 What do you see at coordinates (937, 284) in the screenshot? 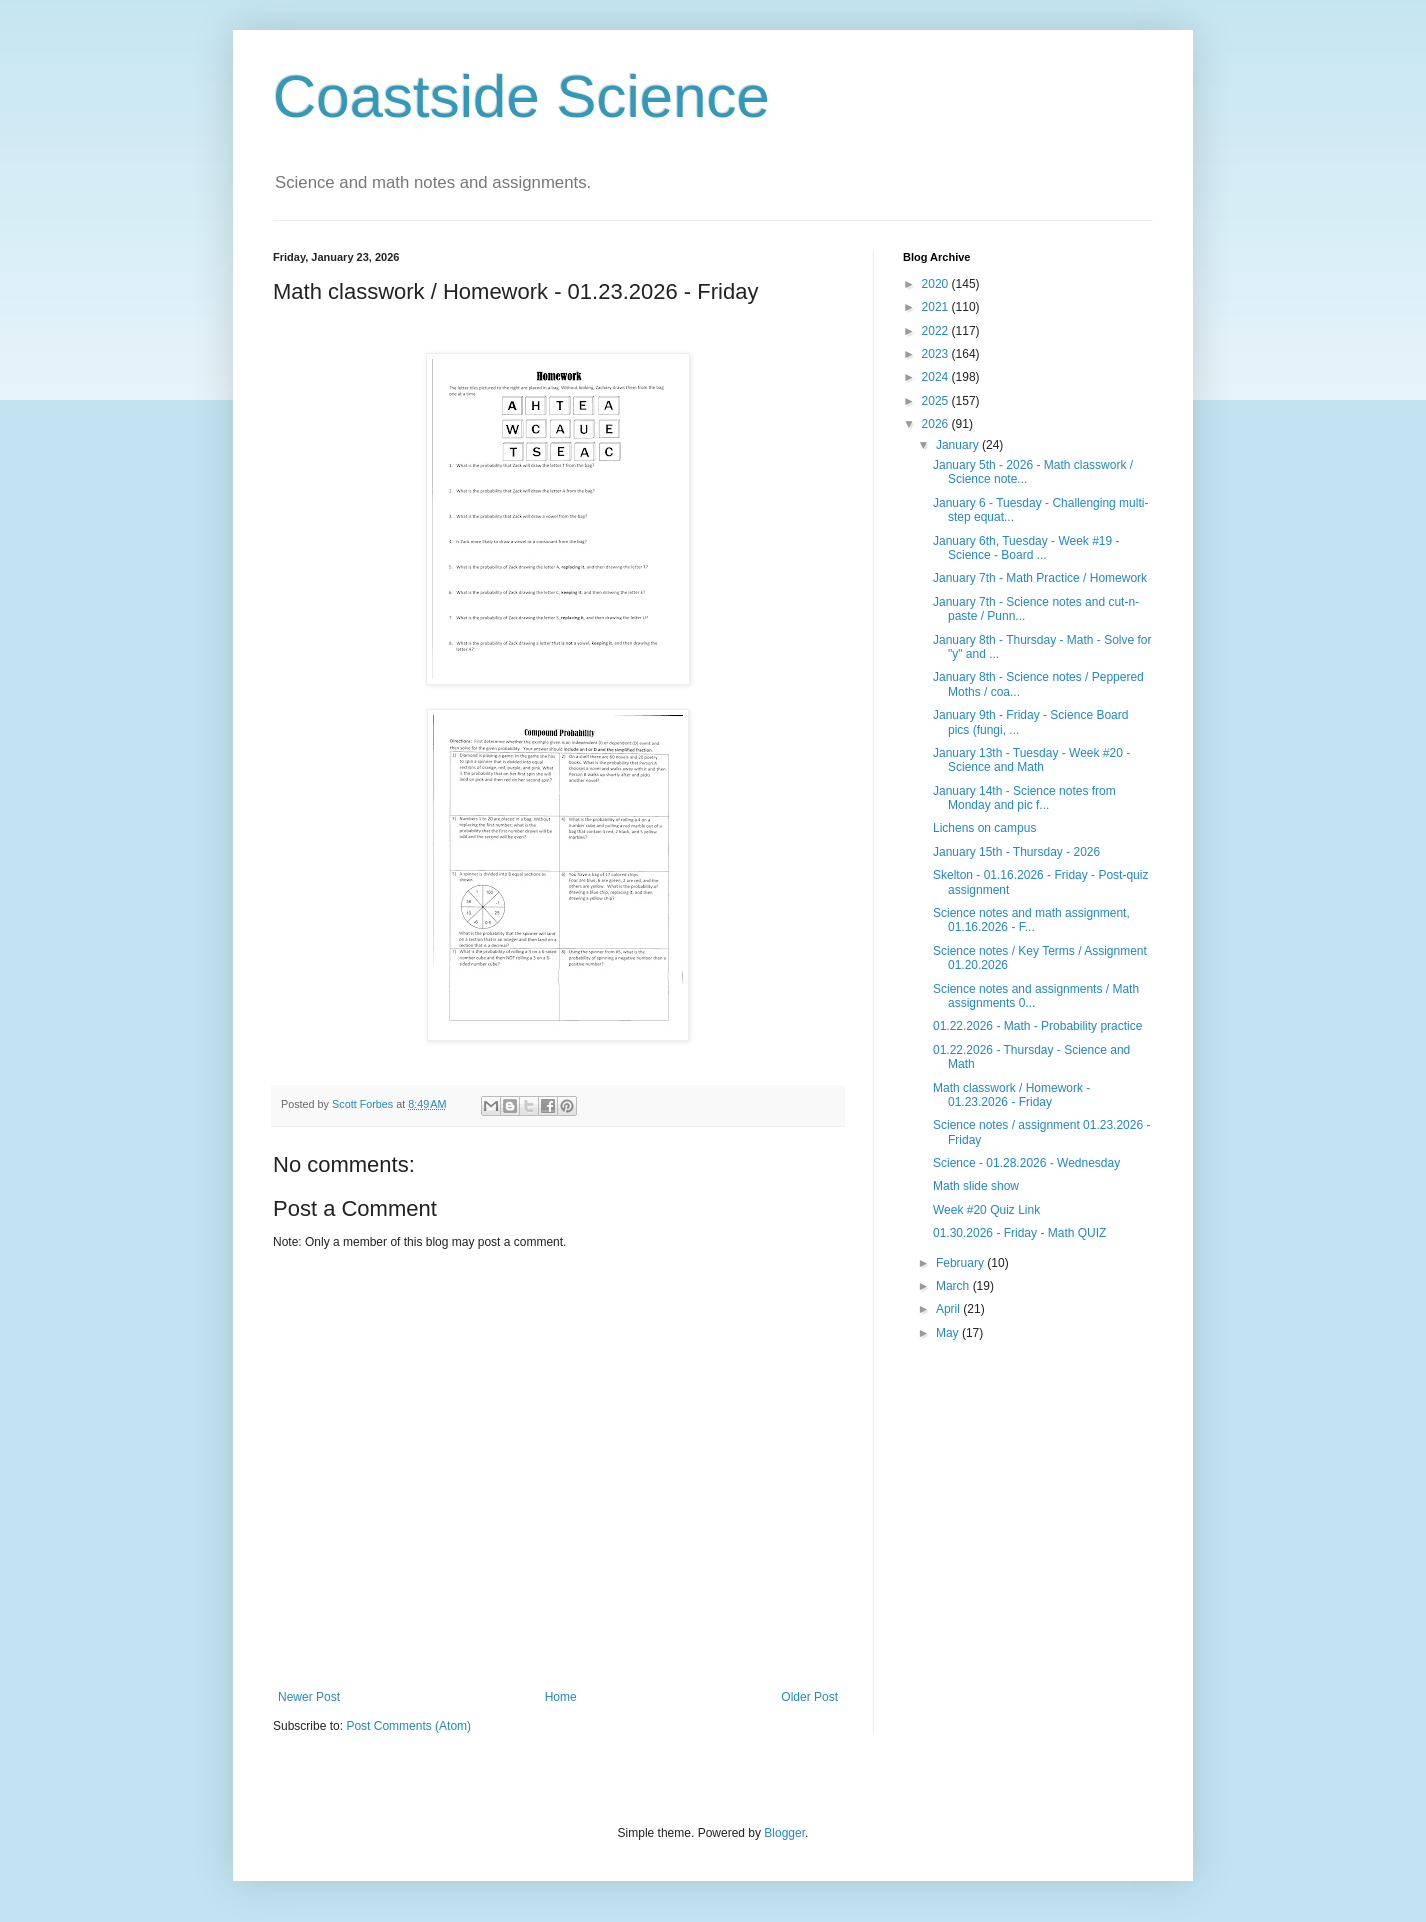
I see `2020` at bounding box center [937, 284].